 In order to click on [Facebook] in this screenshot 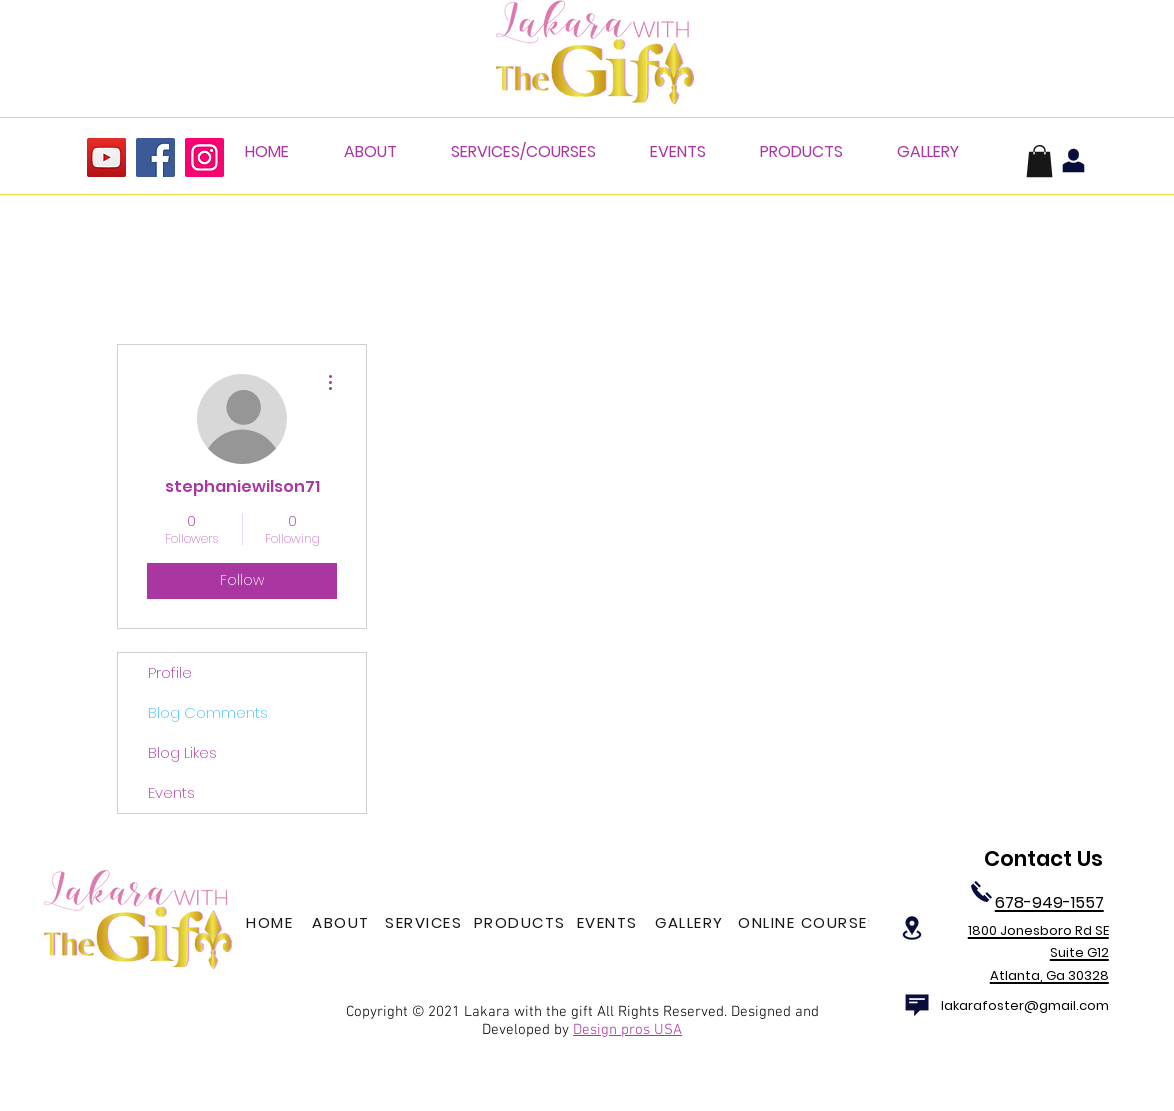, I will do `click(155, 157)`.